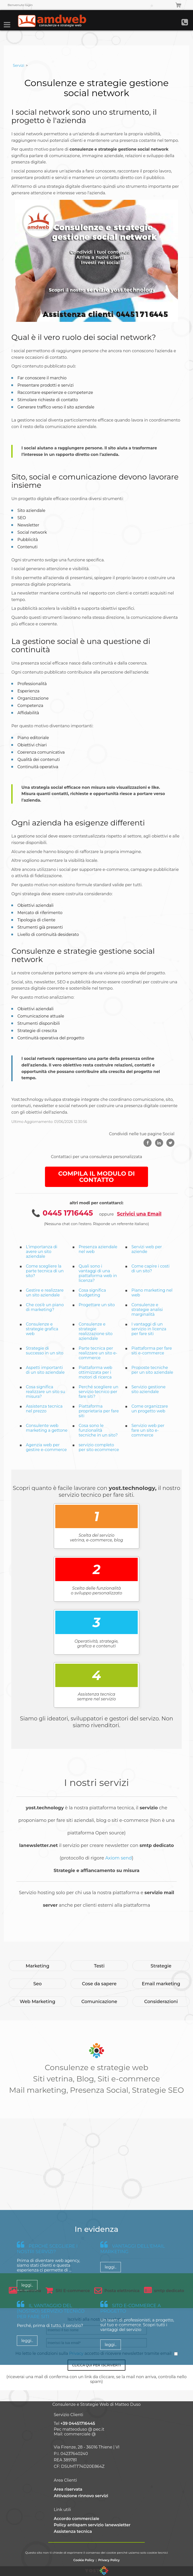 This screenshot has width=193, height=2576. What do you see at coordinates (29, 5) in the screenshot?
I see `login` at bounding box center [29, 5].